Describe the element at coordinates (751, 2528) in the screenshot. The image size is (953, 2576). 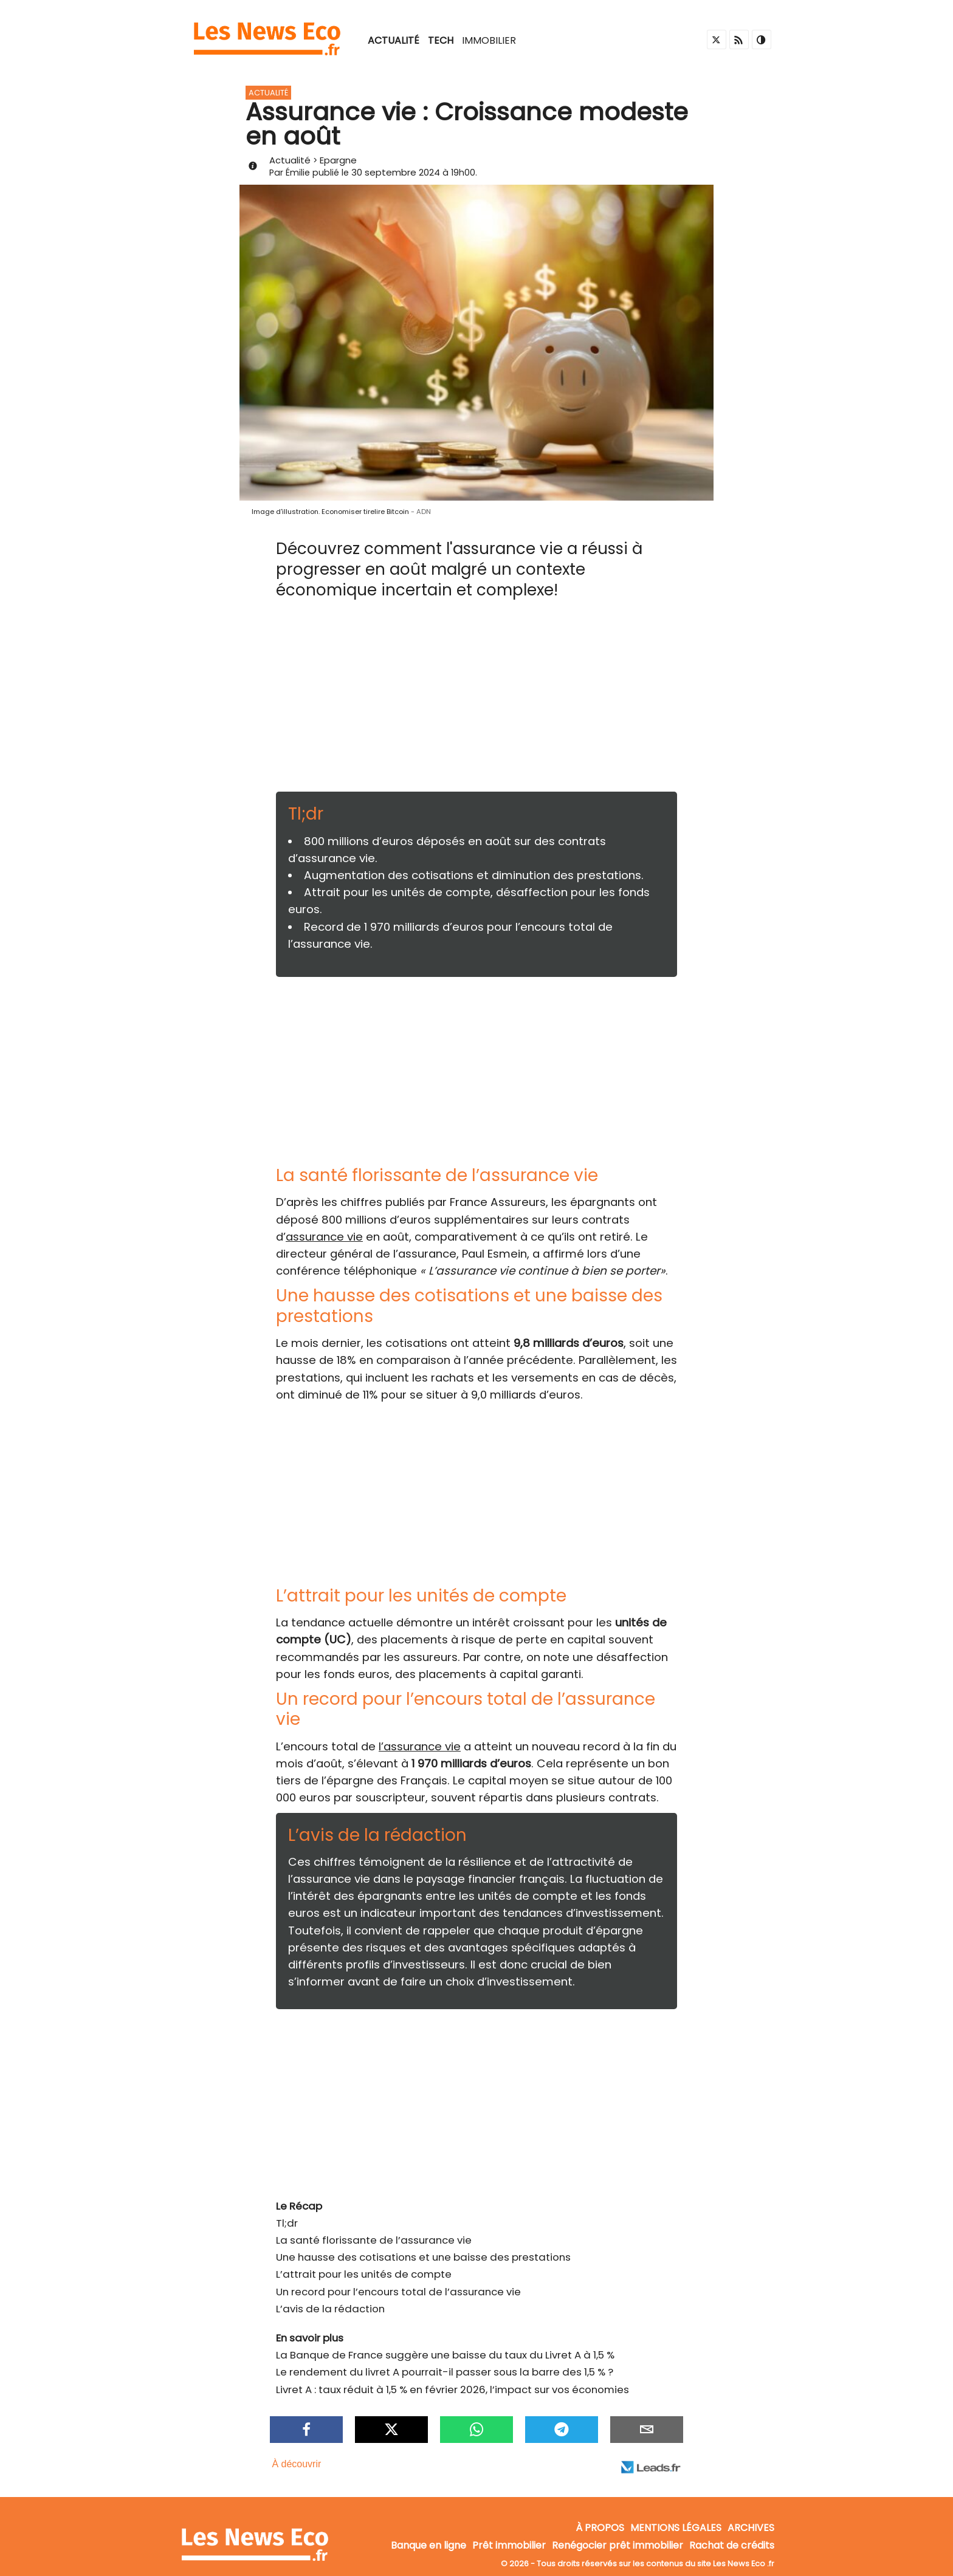
I see `Archives` at that location.